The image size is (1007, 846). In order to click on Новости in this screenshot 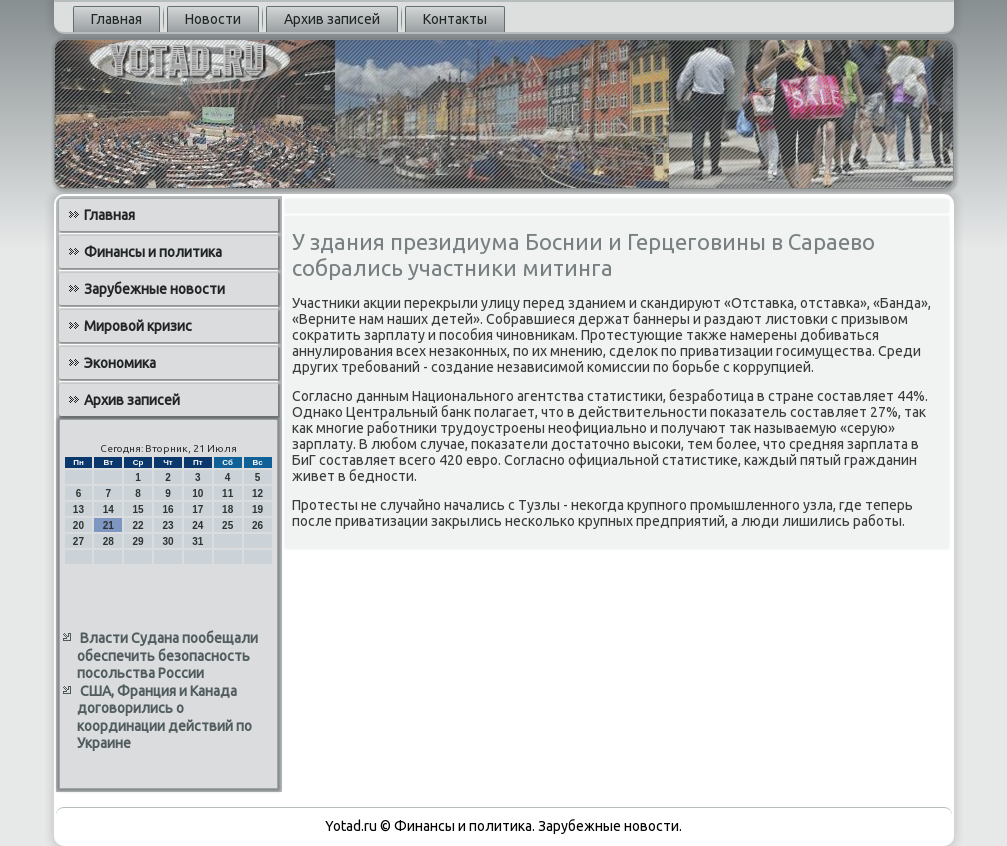, I will do `click(213, 19)`.